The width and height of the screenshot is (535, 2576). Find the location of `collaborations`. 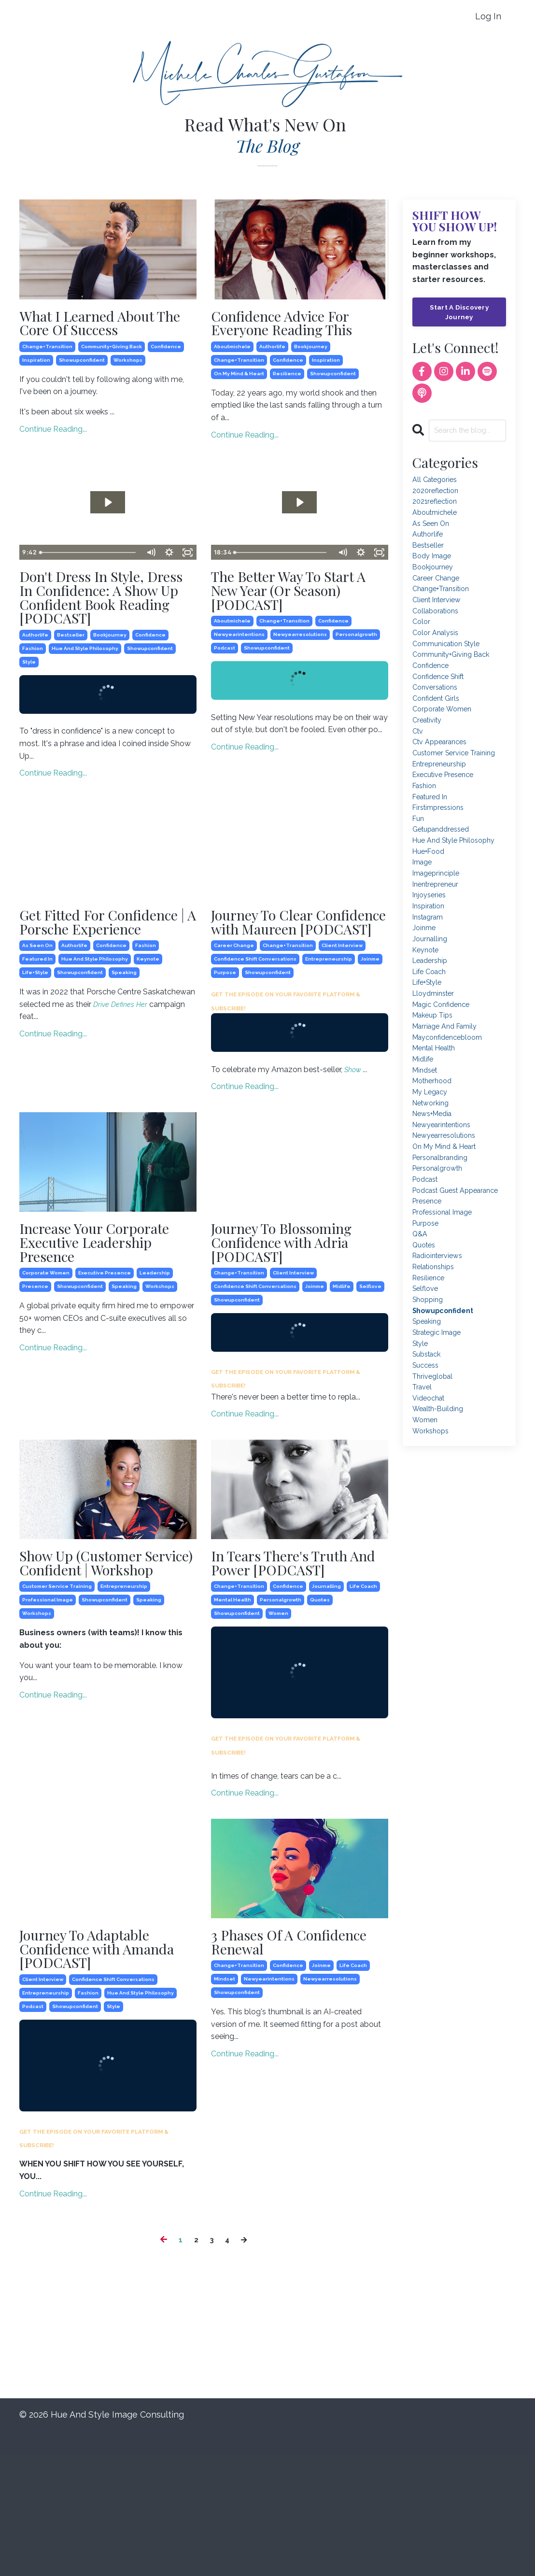

collaborations is located at coordinates (438, 631).